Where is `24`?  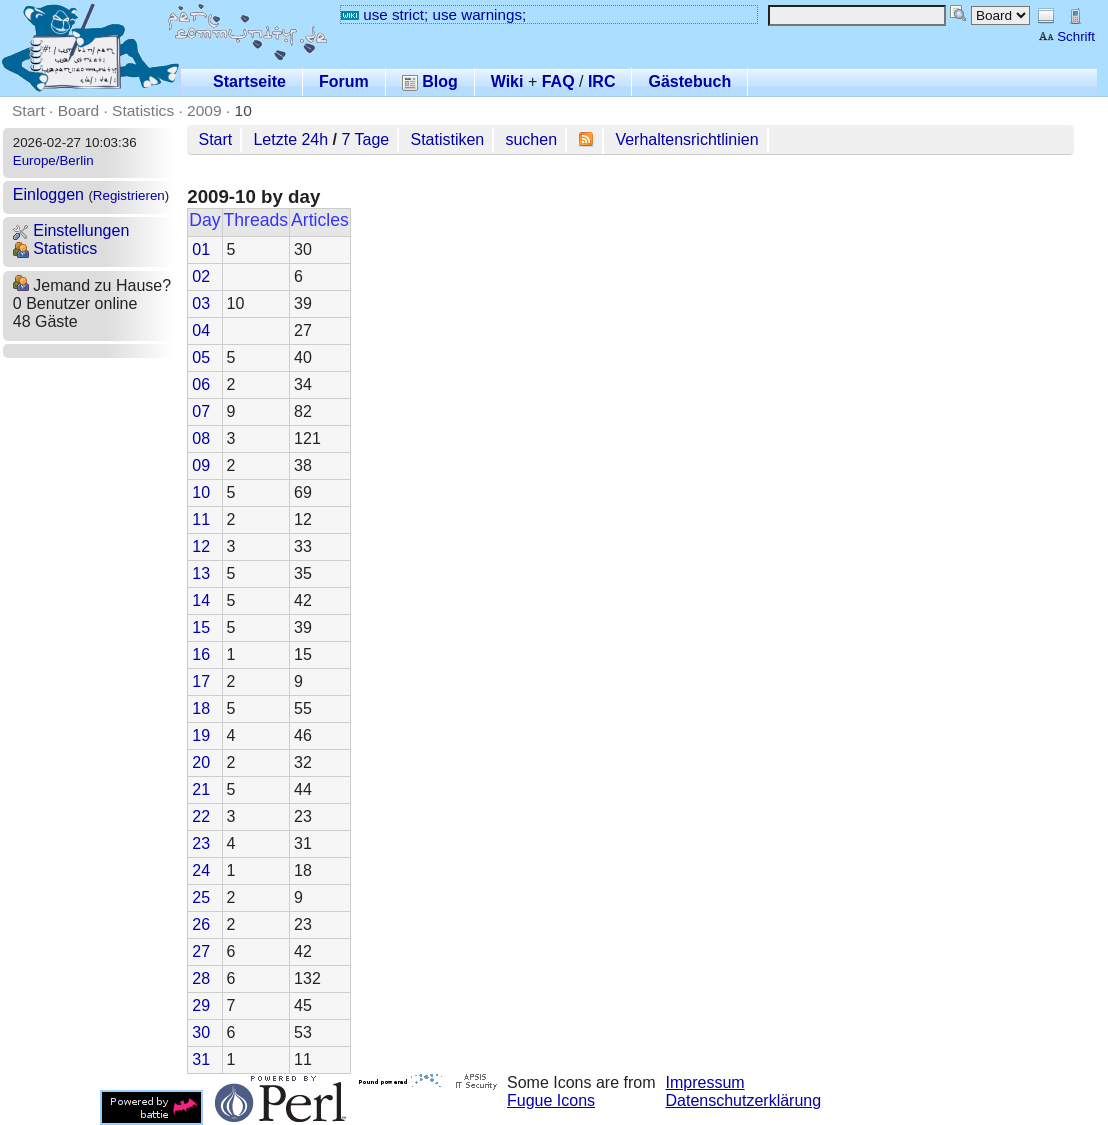
24 is located at coordinates (201, 870).